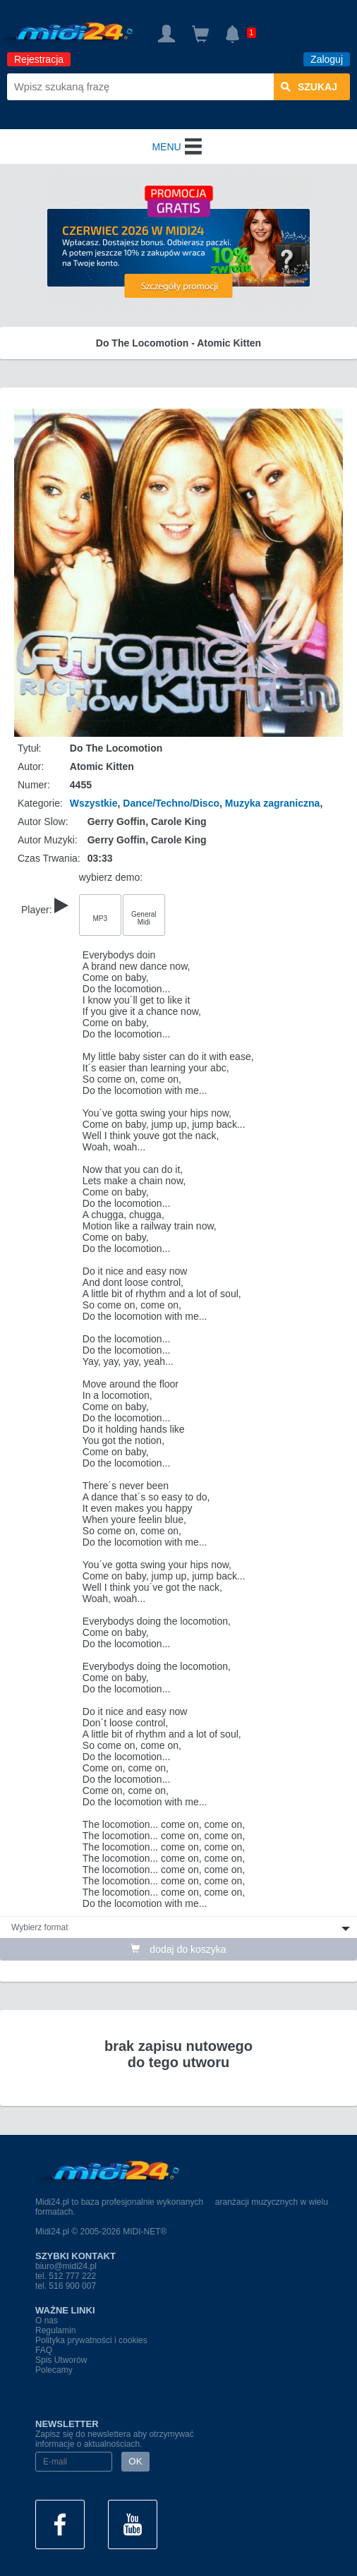 This screenshot has width=357, height=2576. What do you see at coordinates (46, 2320) in the screenshot?
I see `O nas` at bounding box center [46, 2320].